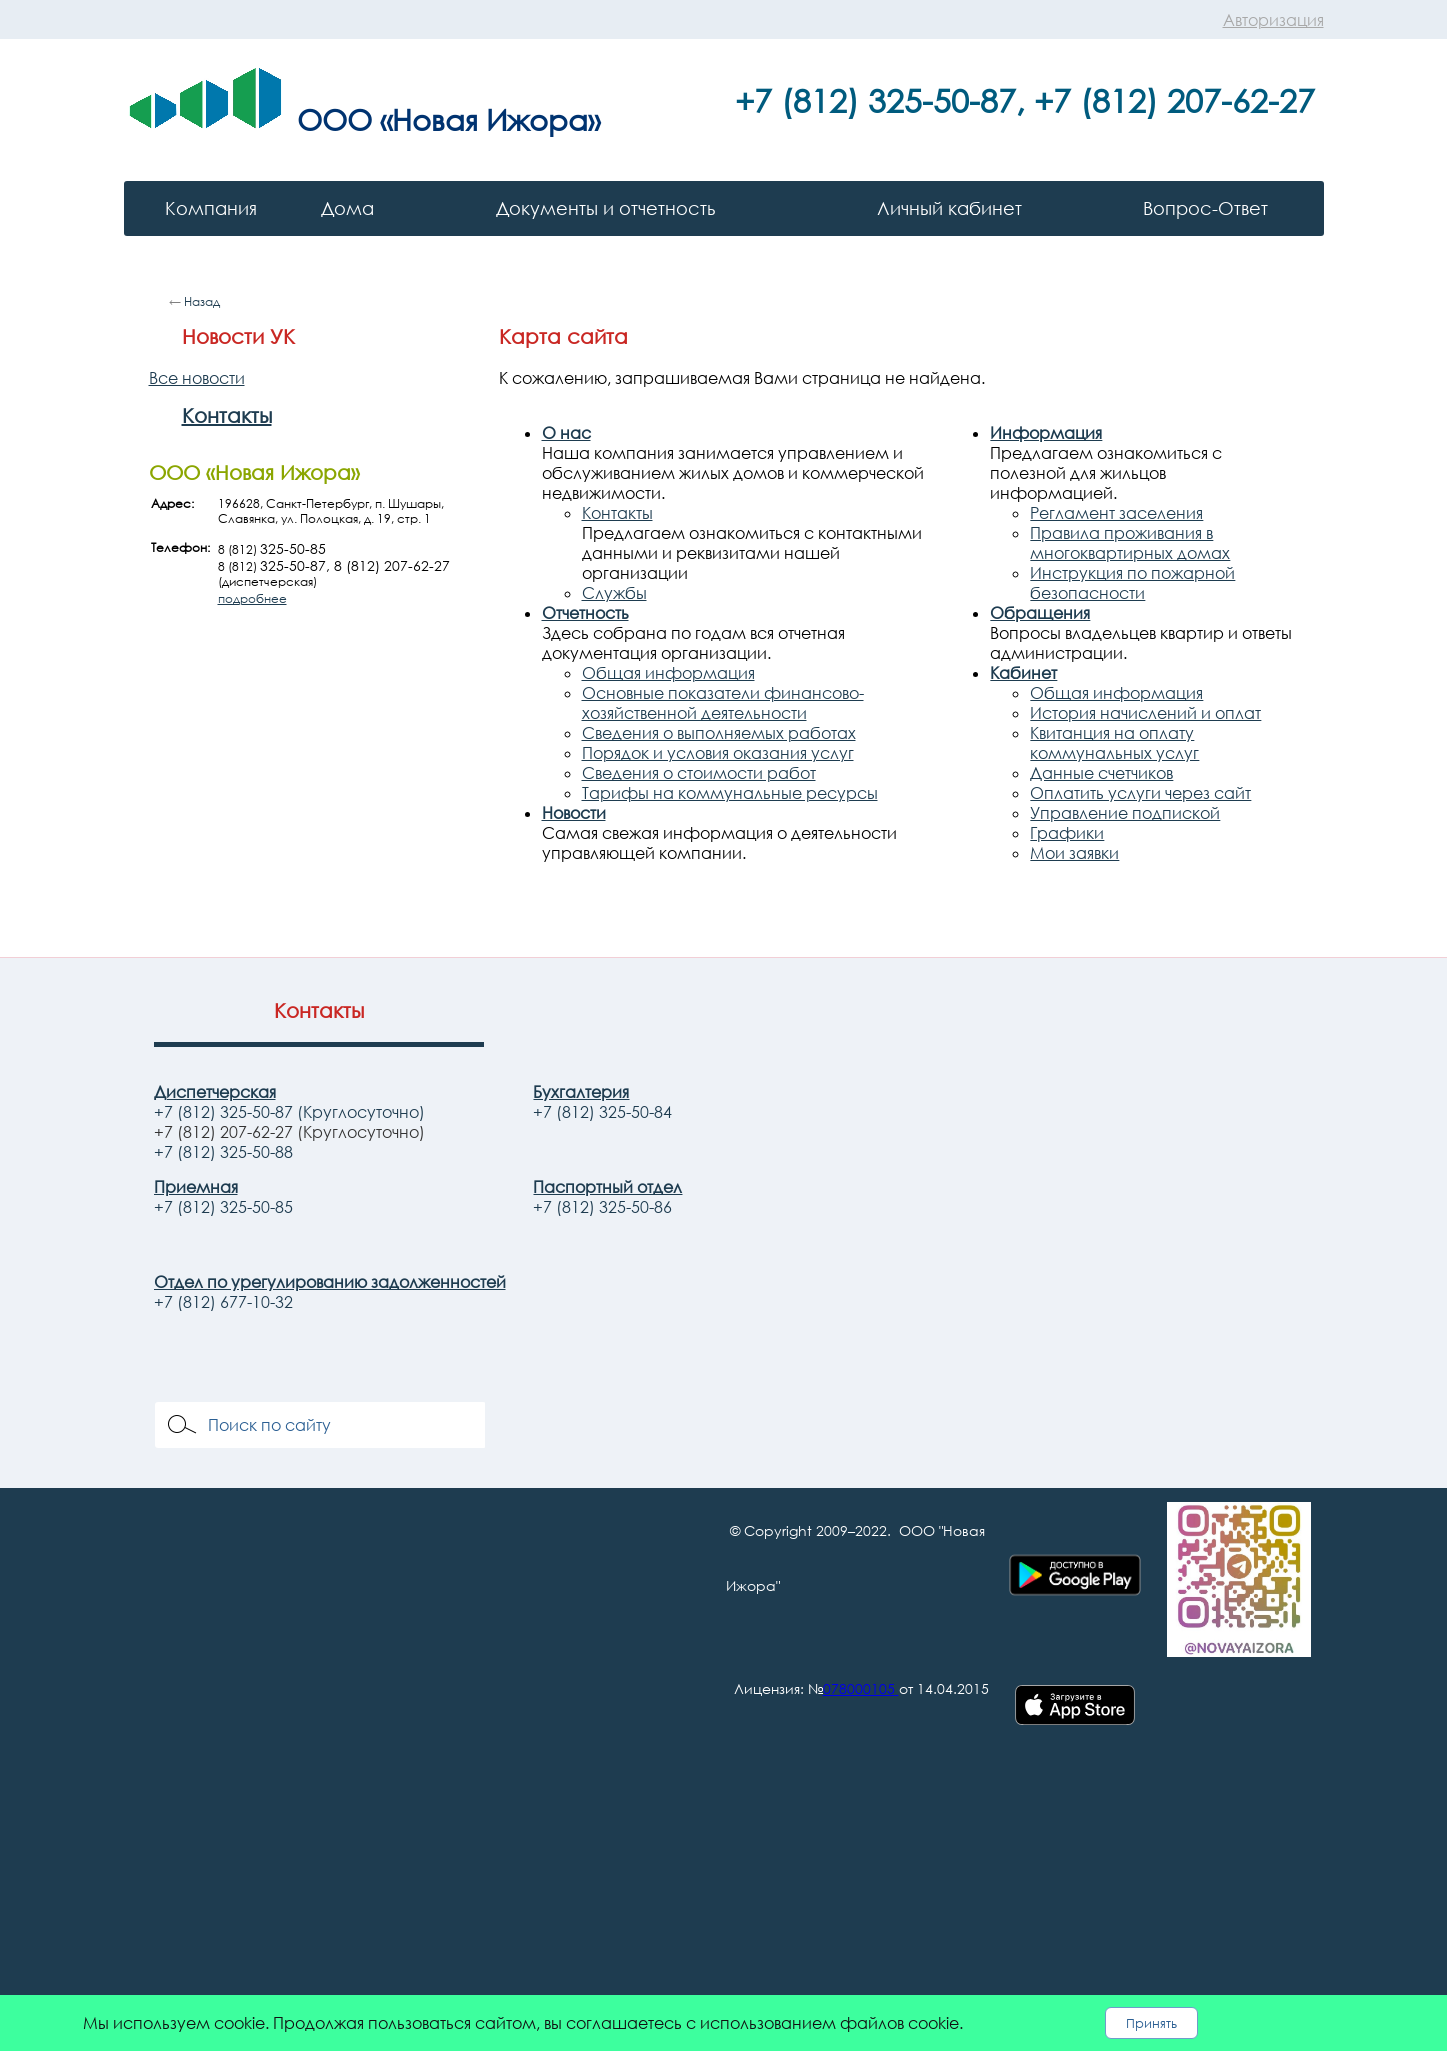  I want to click on Правила проживания в многоквартирных домах, so click(1130, 543).